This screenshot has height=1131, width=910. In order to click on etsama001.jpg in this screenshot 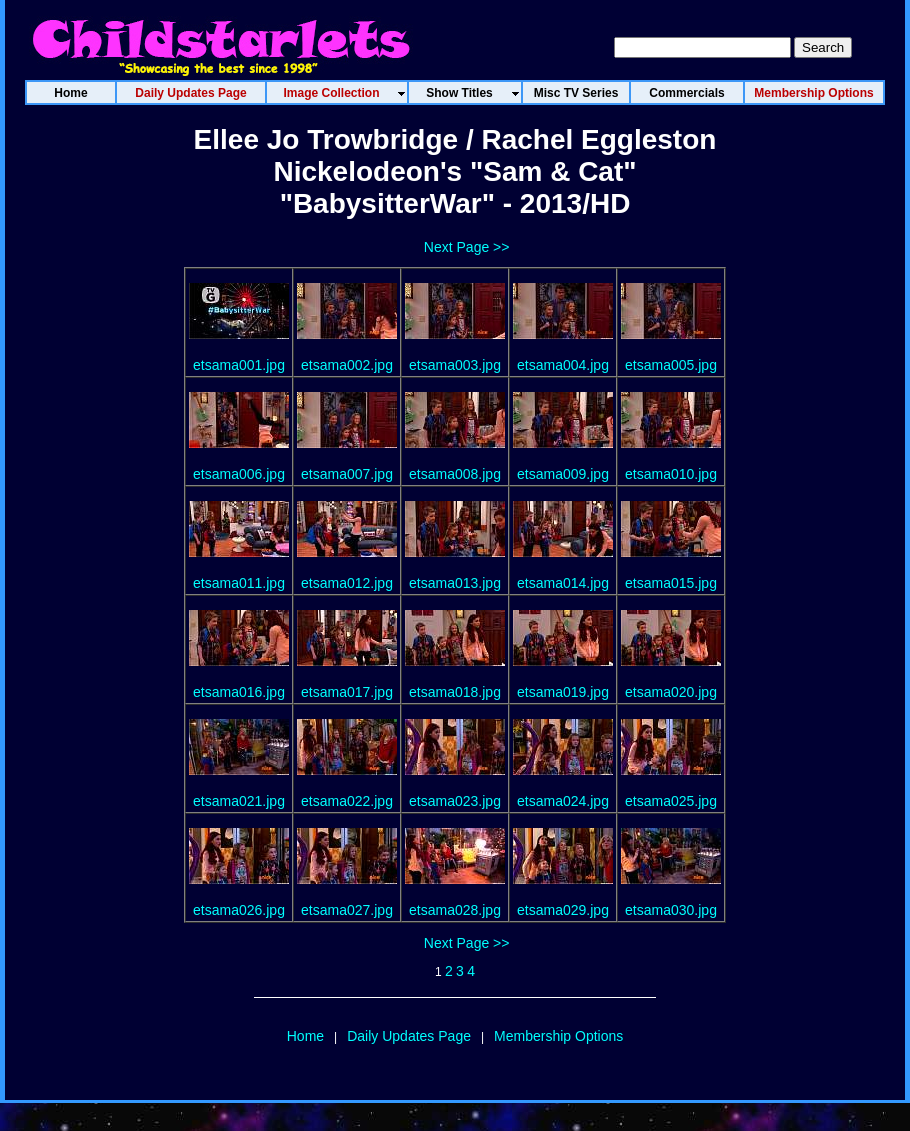, I will do `click(239, 365)`.